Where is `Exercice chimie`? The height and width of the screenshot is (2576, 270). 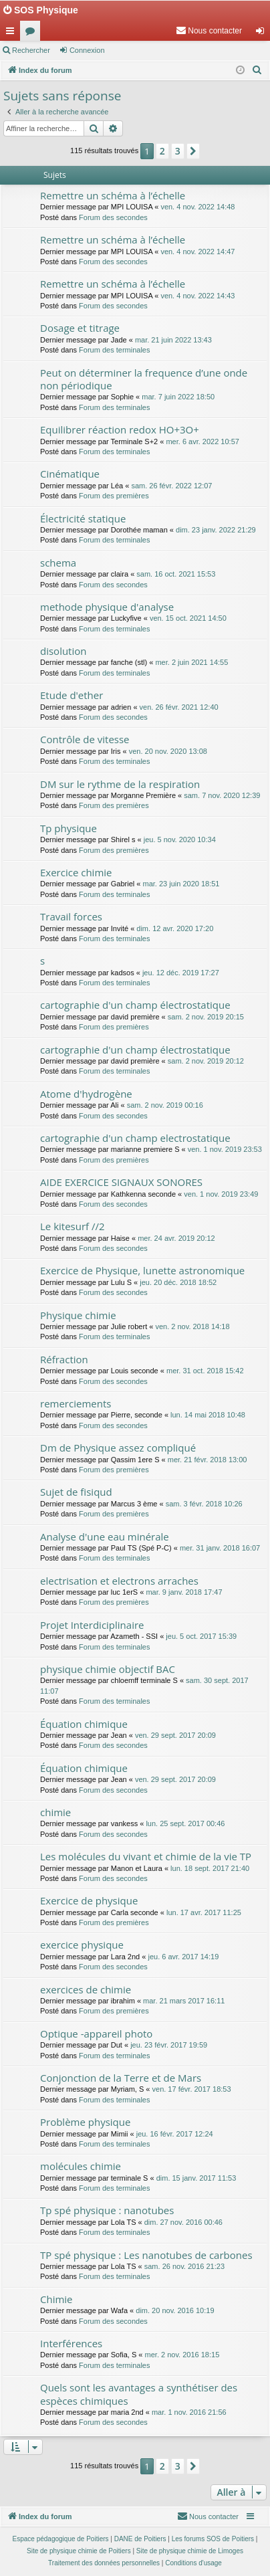 Exercice chimie is located at coordinates (76, 872).